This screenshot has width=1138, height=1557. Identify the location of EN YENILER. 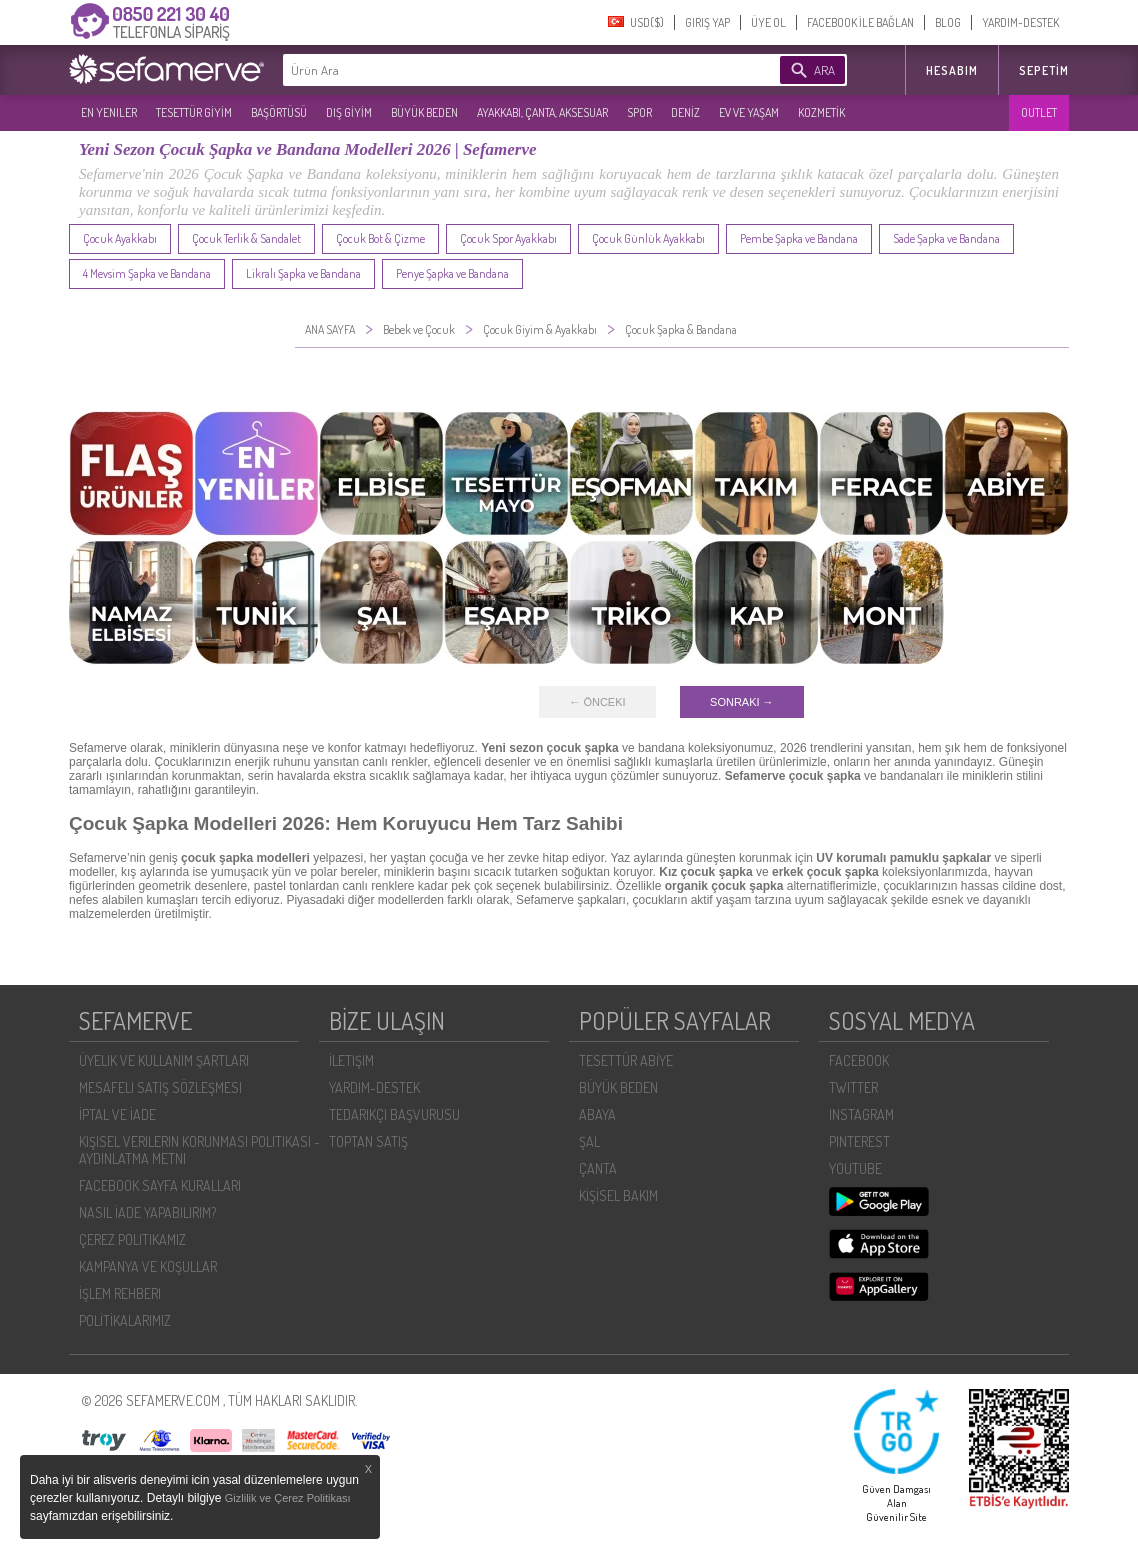
(109, 112).